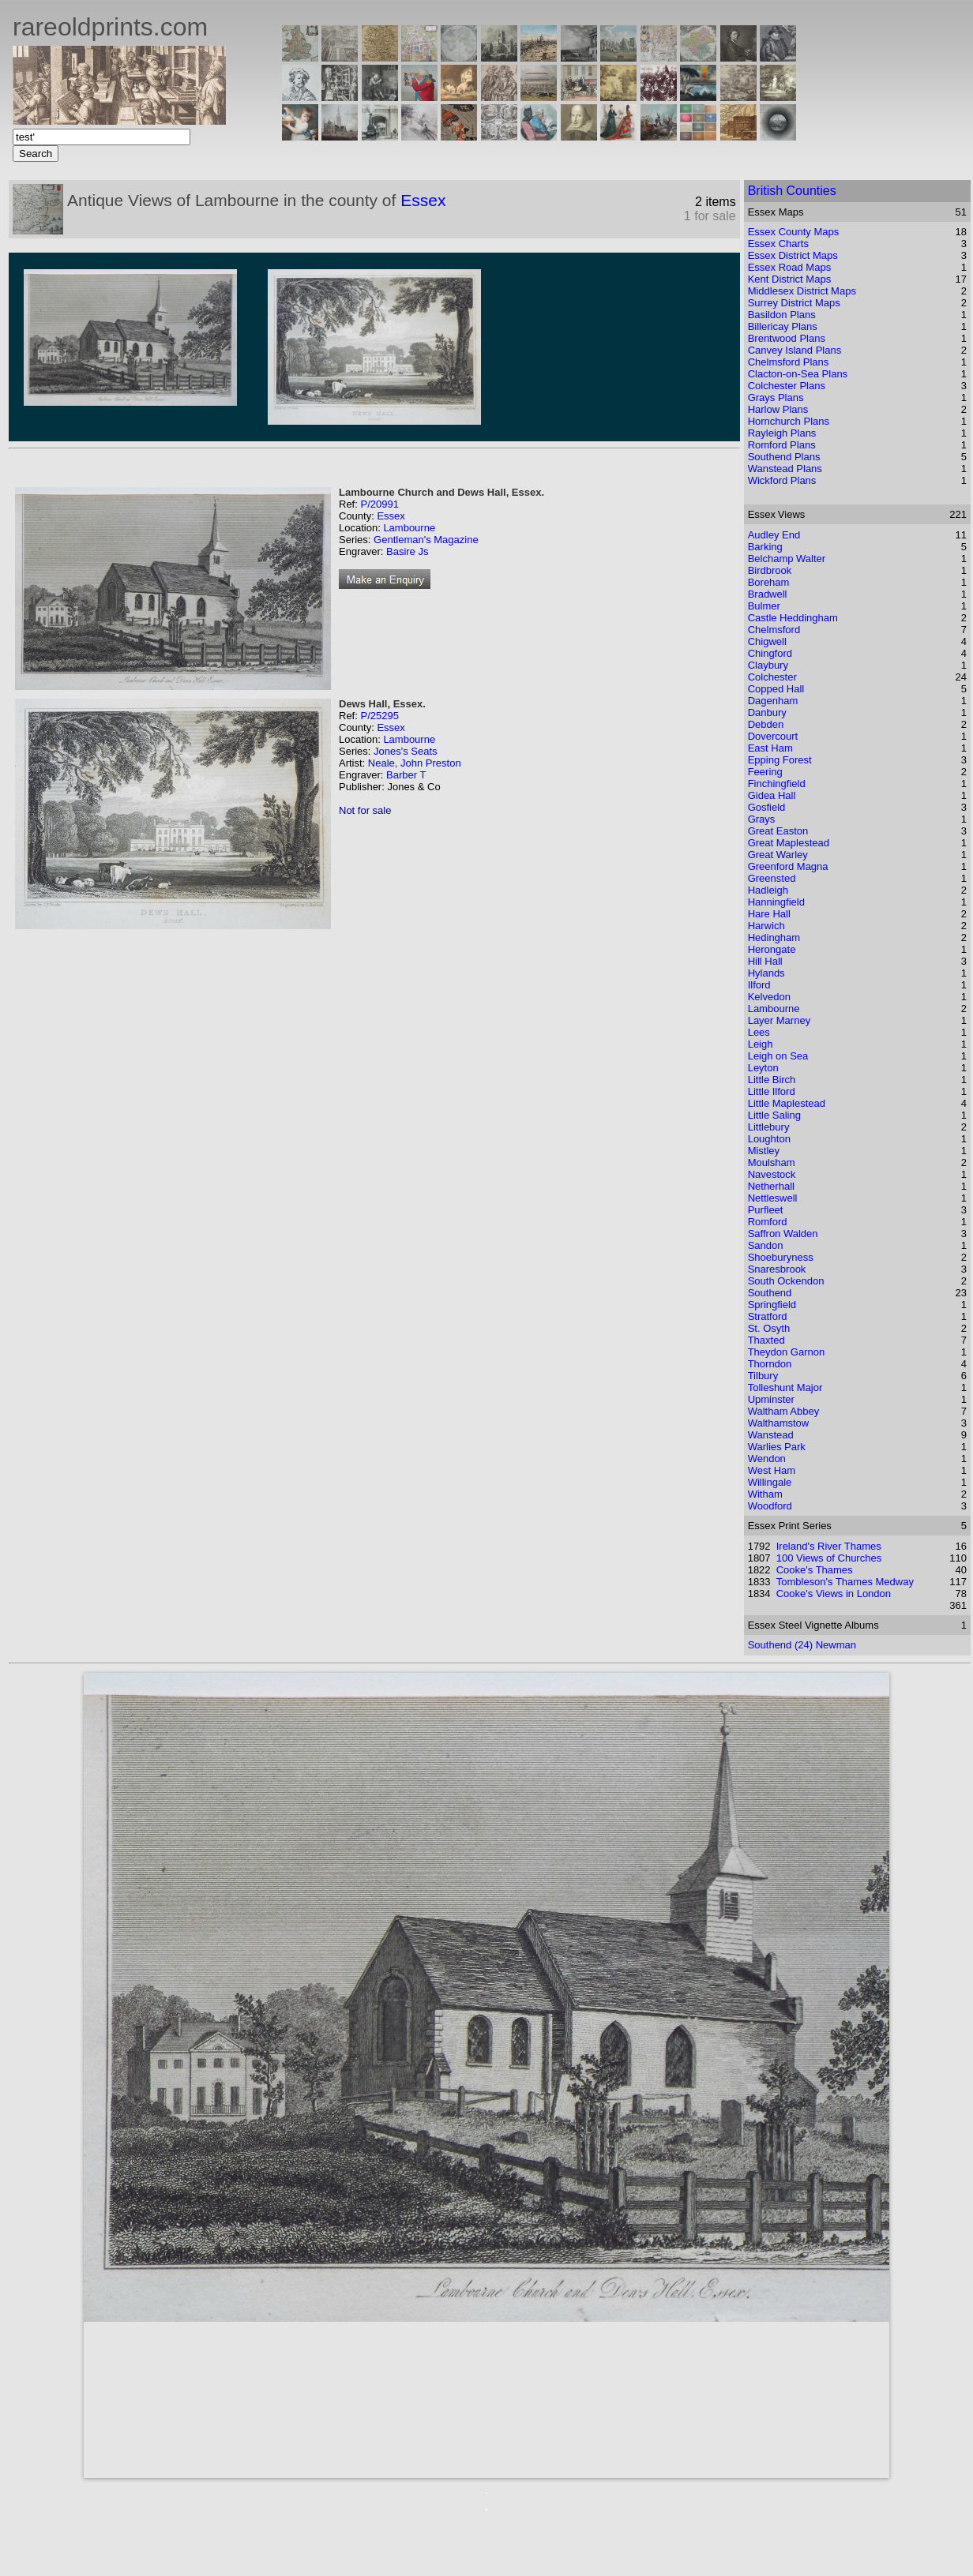 The width and height of the screenshot is (973, 2576). What do you see at coordinates (767, 594) in the screenshot?
I see `Bradwell` at bounding box center [767, 594].